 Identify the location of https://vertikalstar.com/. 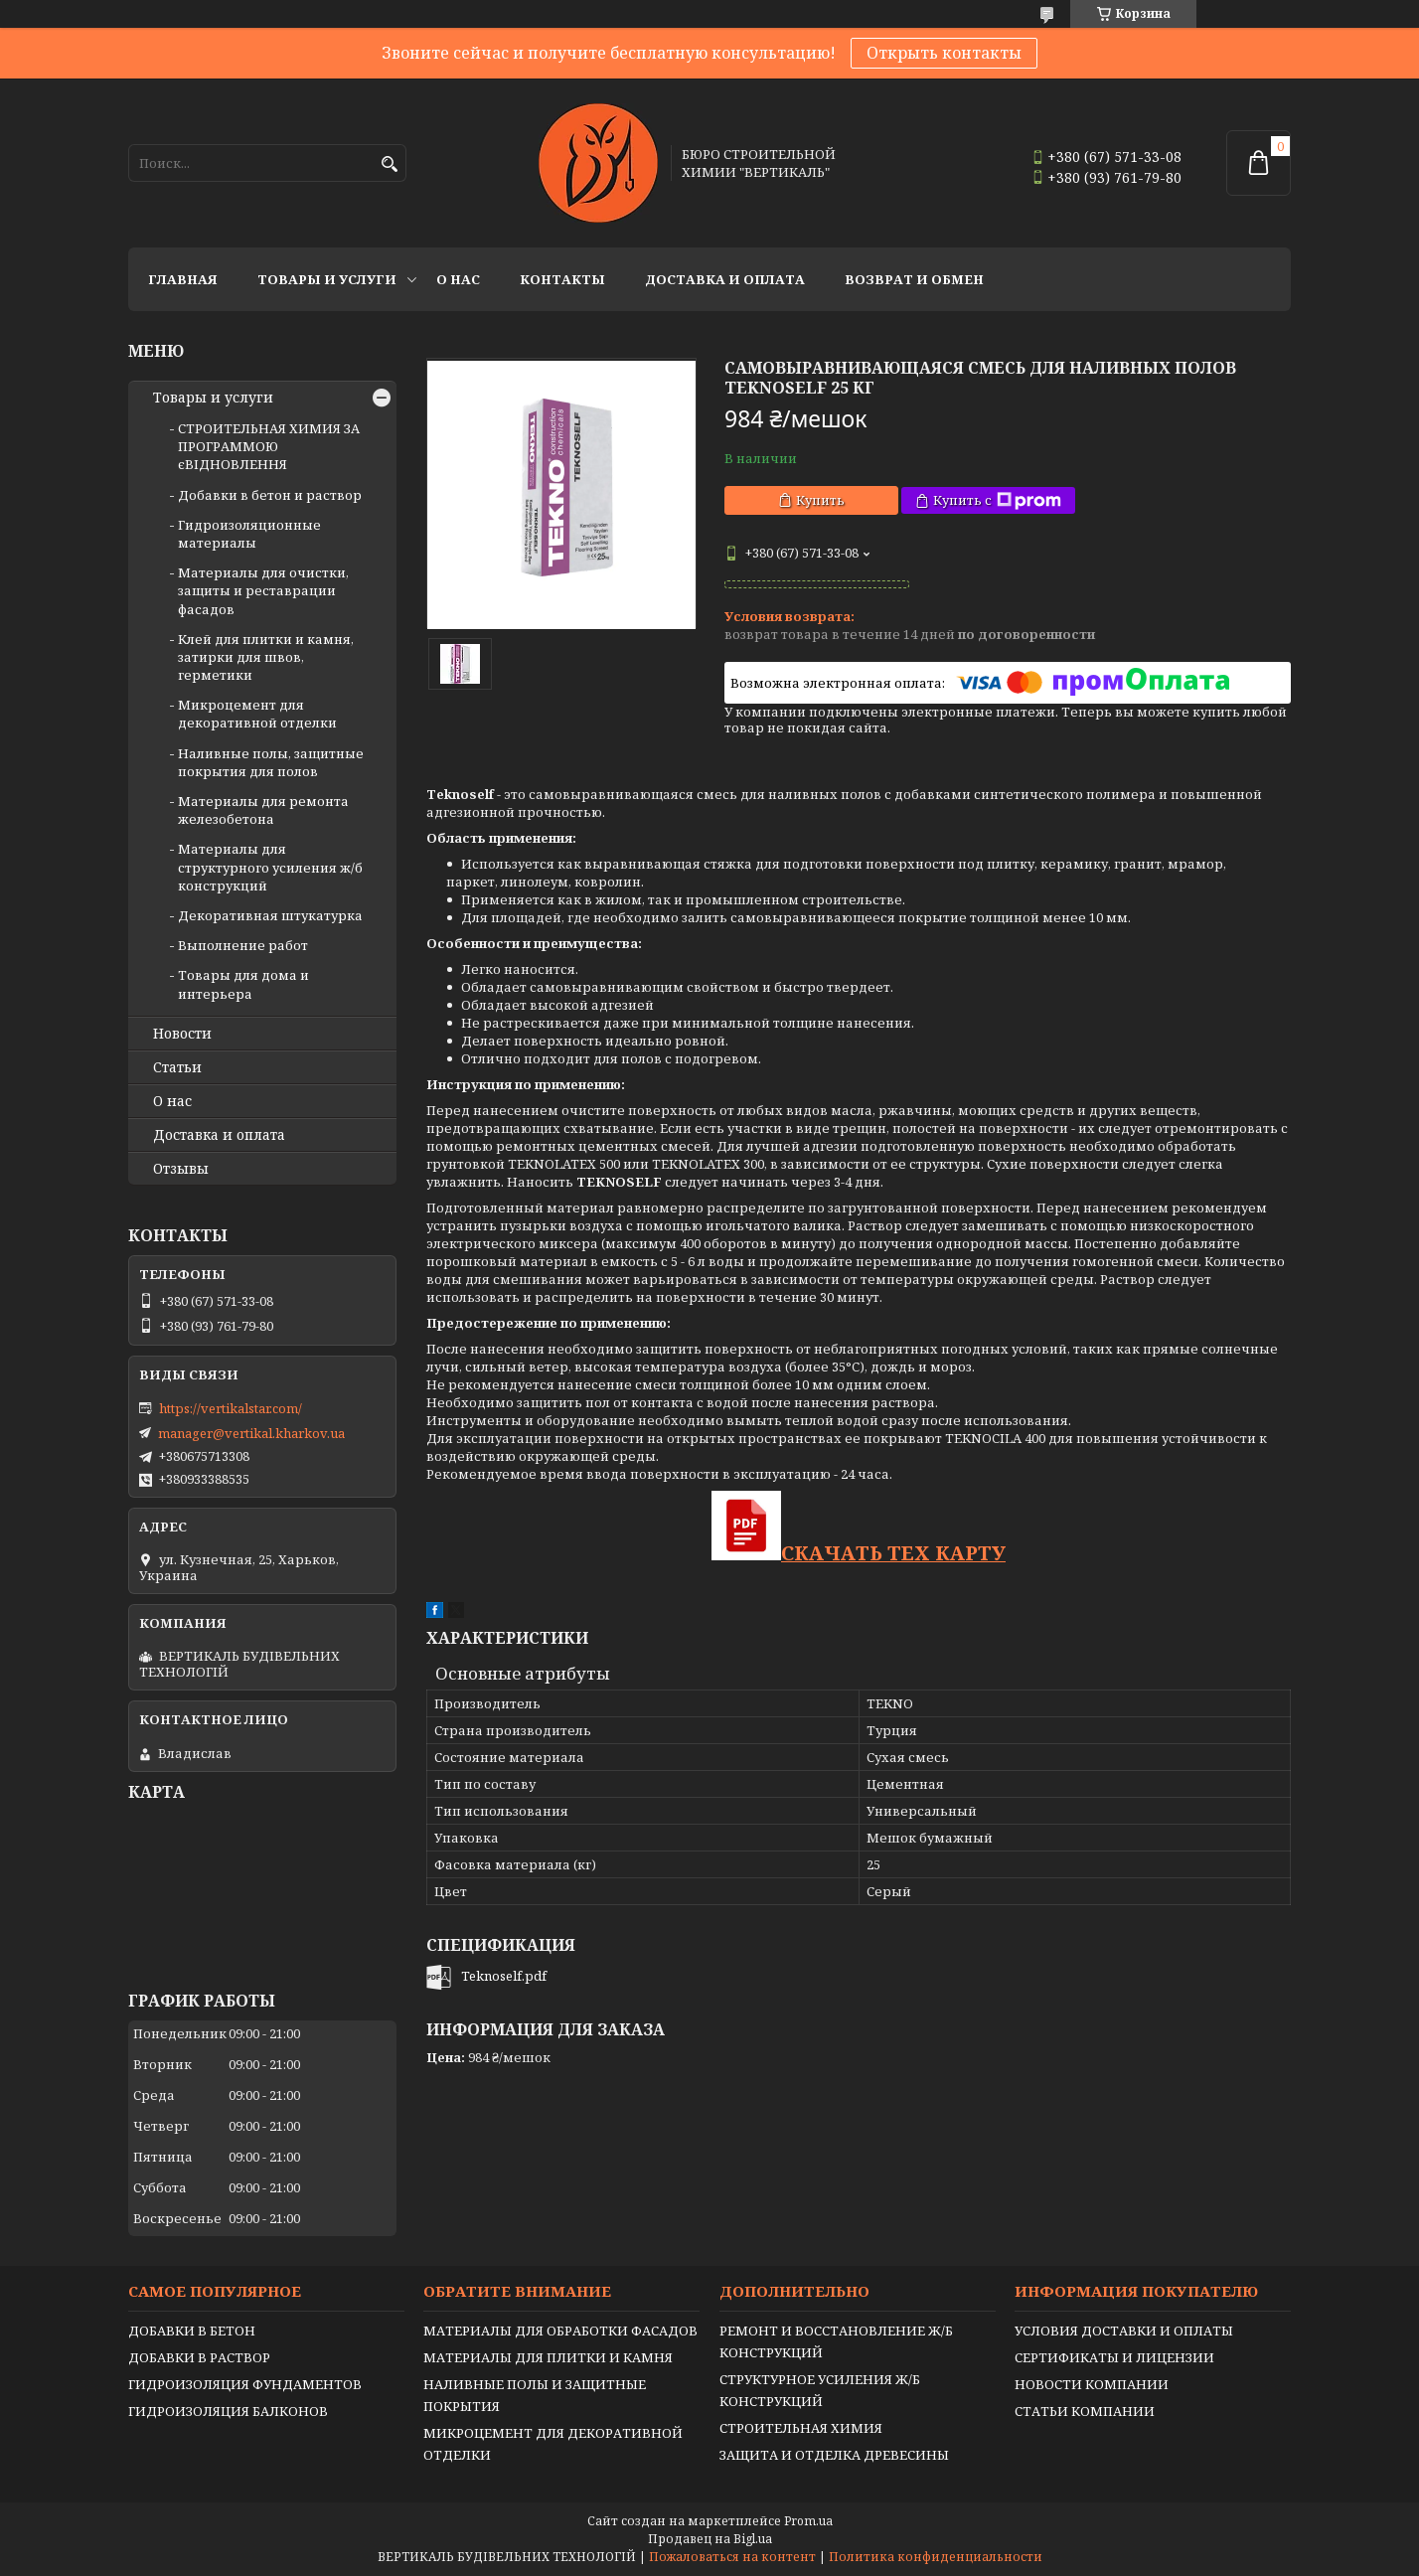
(230, 1408).